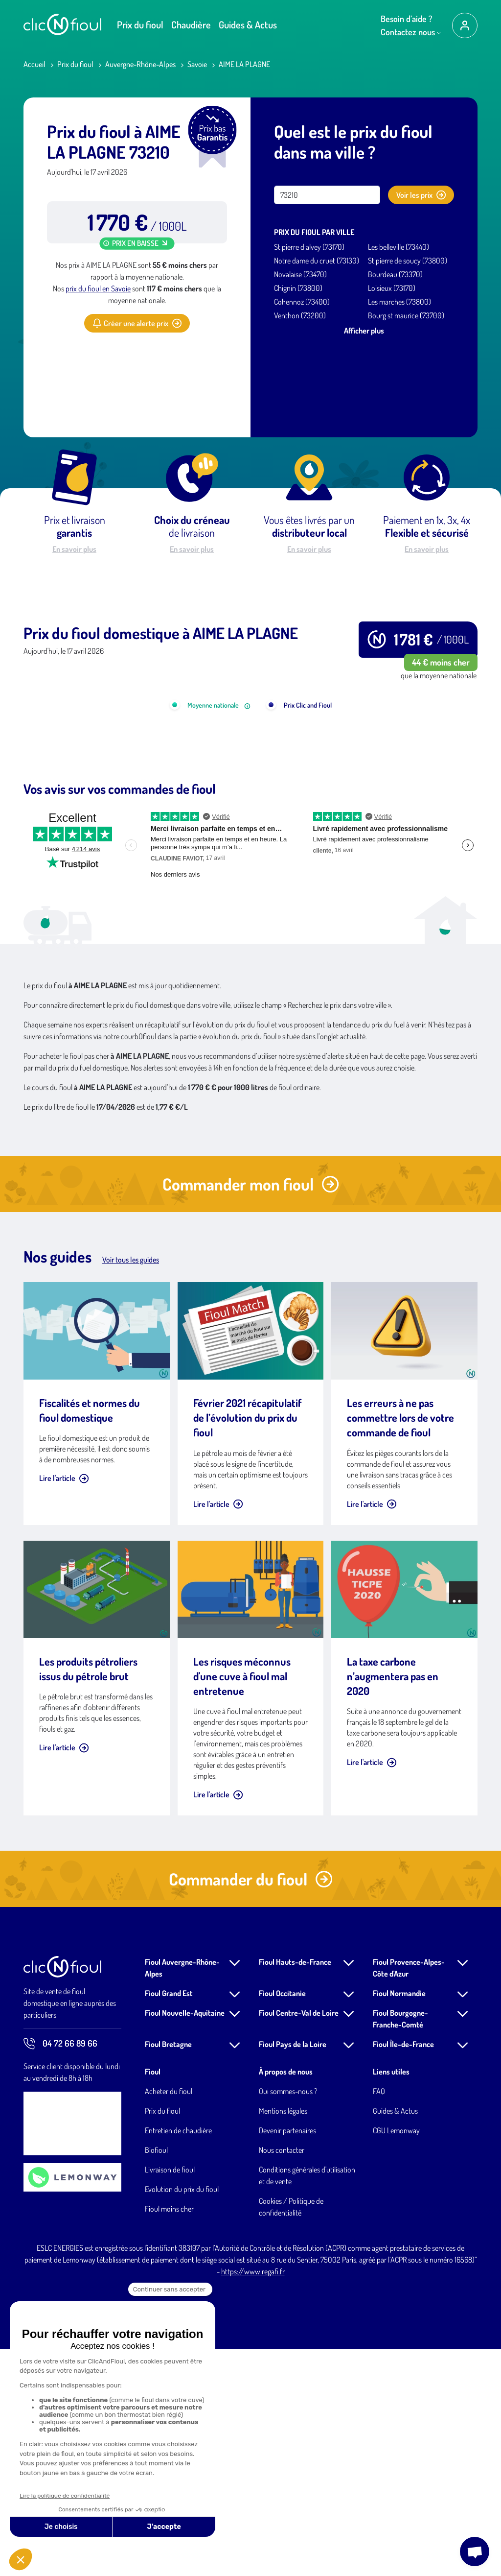 This screenshot has height=2576, width=501. Describe the element at coordinates (137, 323) in the screenshot. I see `Créer une alerte prix` at that location.